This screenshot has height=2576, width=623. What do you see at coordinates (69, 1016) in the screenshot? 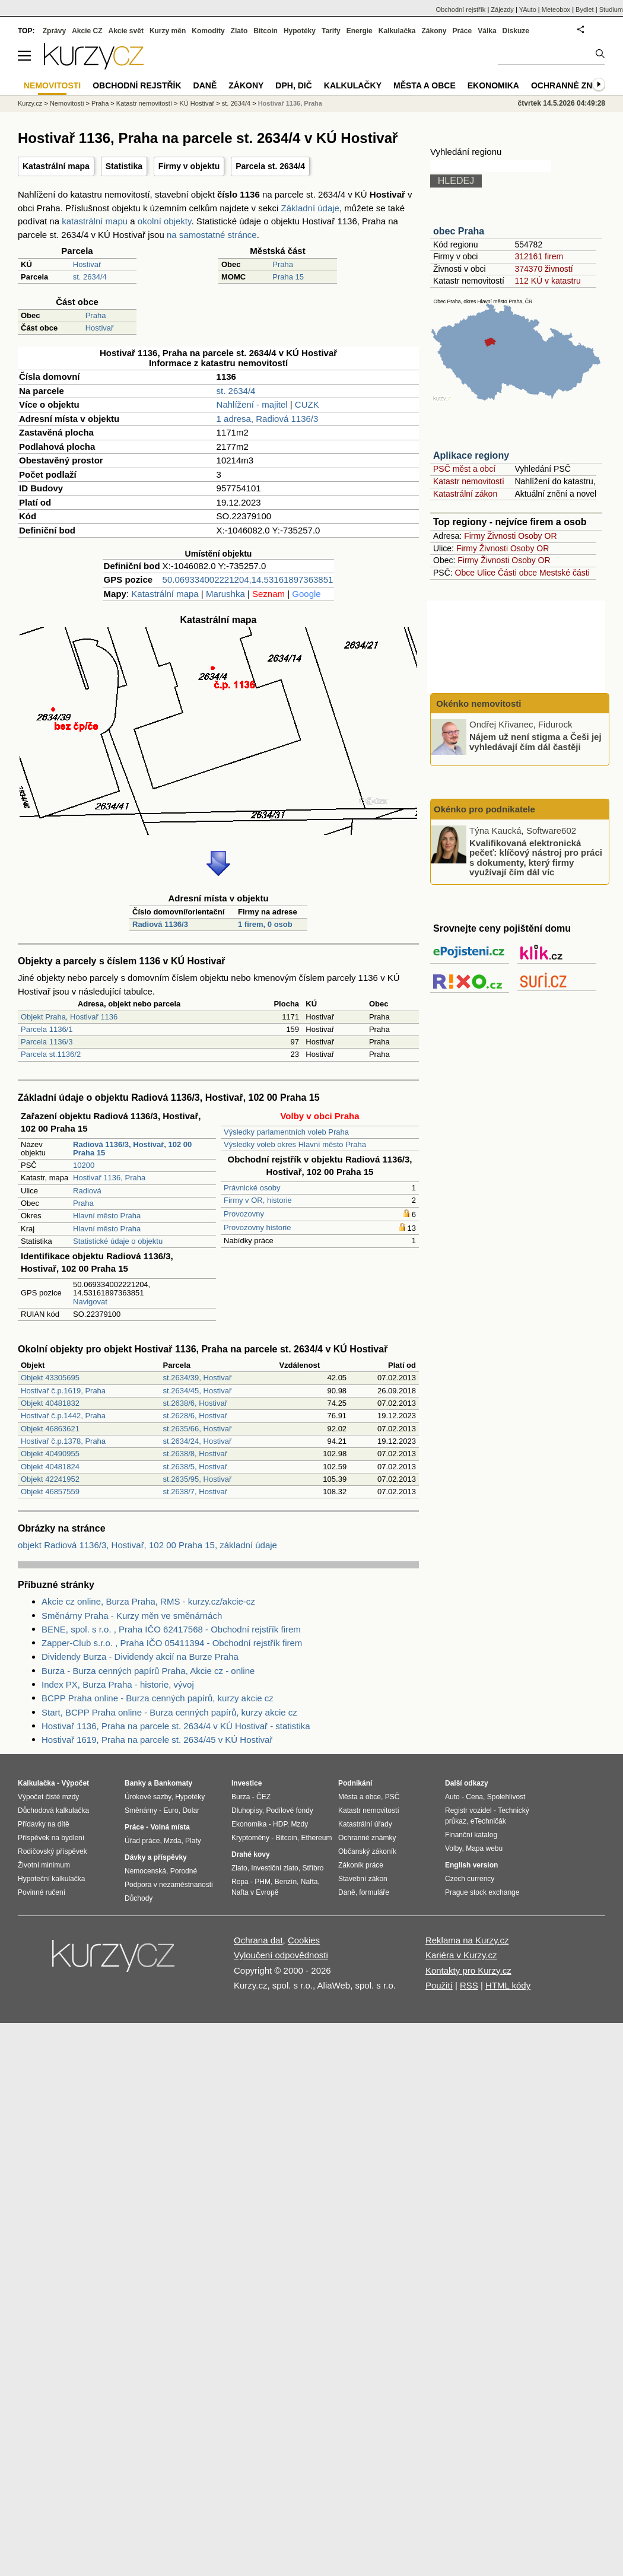
I see `Objekt Praha, Hostivař 1136` at bounding box center [69, 1016].